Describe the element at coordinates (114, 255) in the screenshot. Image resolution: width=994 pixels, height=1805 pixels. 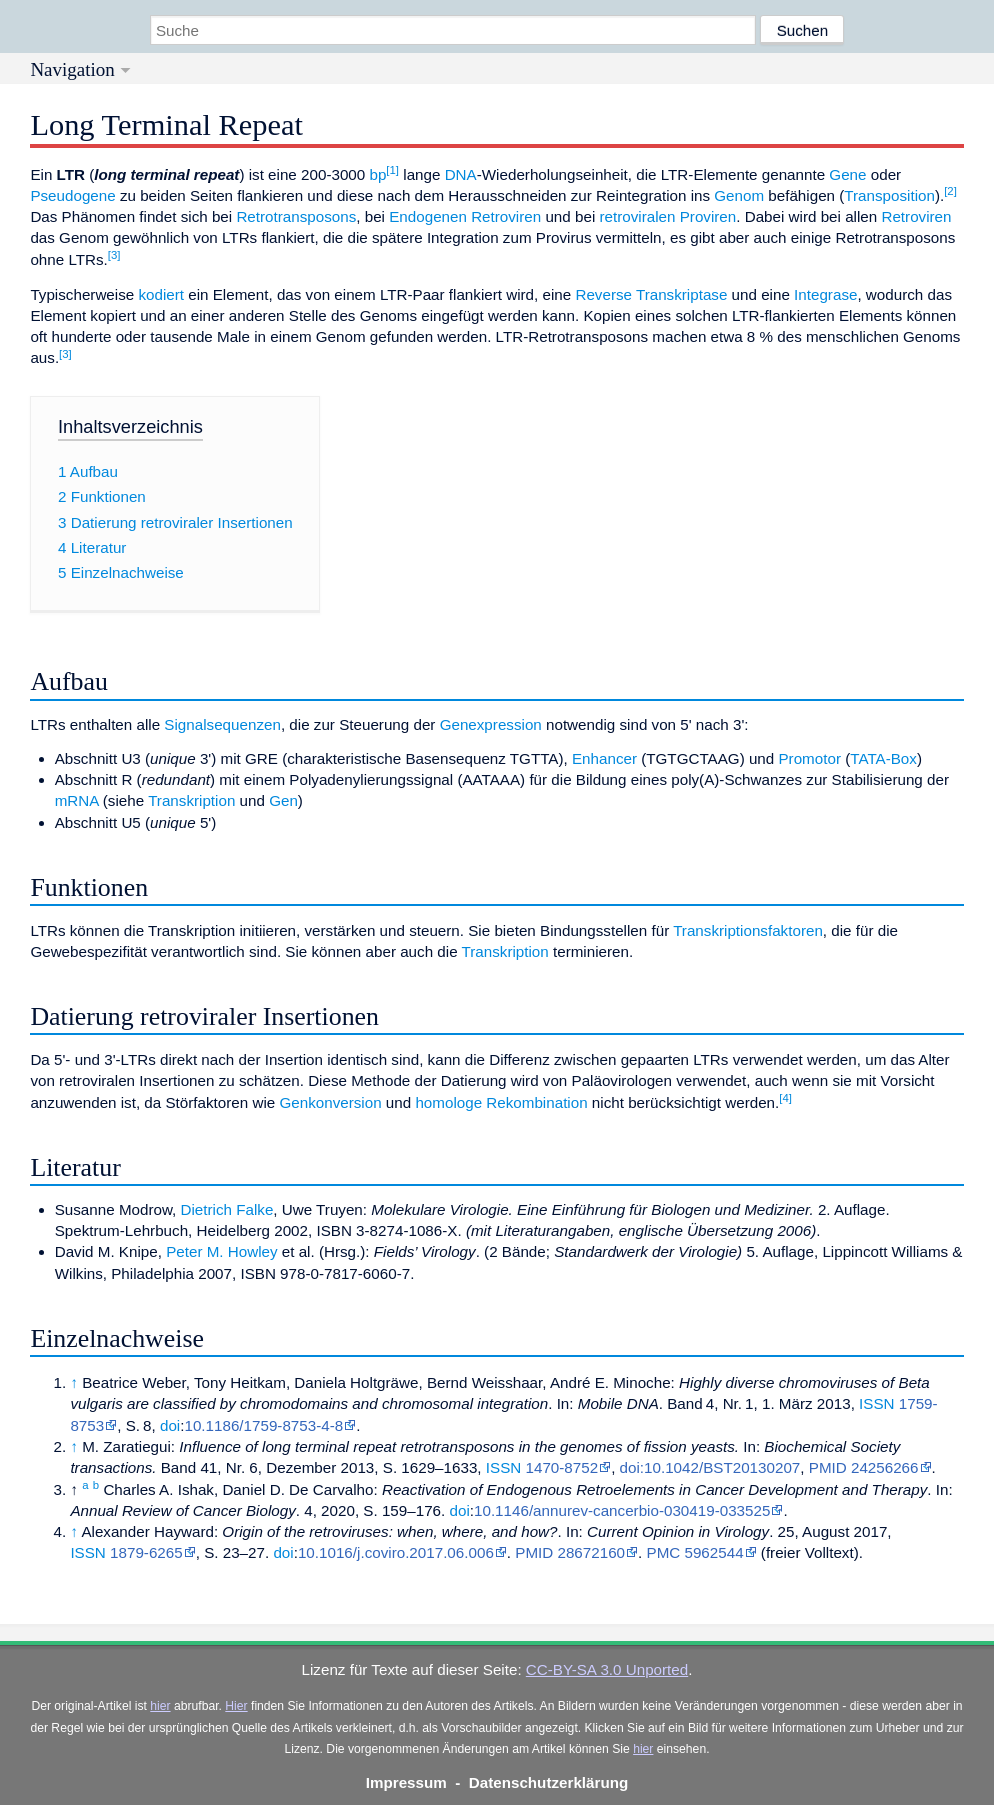
I see `[3]` at that location.